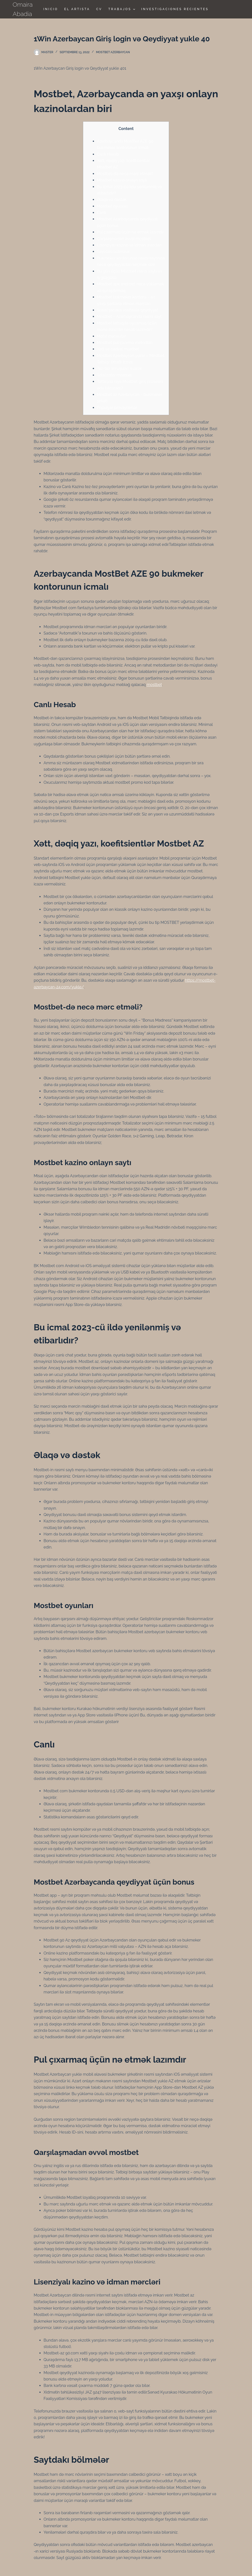 This screenshot has width=252, height=2576. Describe the element at coordinates (114, 375) in the screenshot. I see `Totalizator mostbet` at that location.